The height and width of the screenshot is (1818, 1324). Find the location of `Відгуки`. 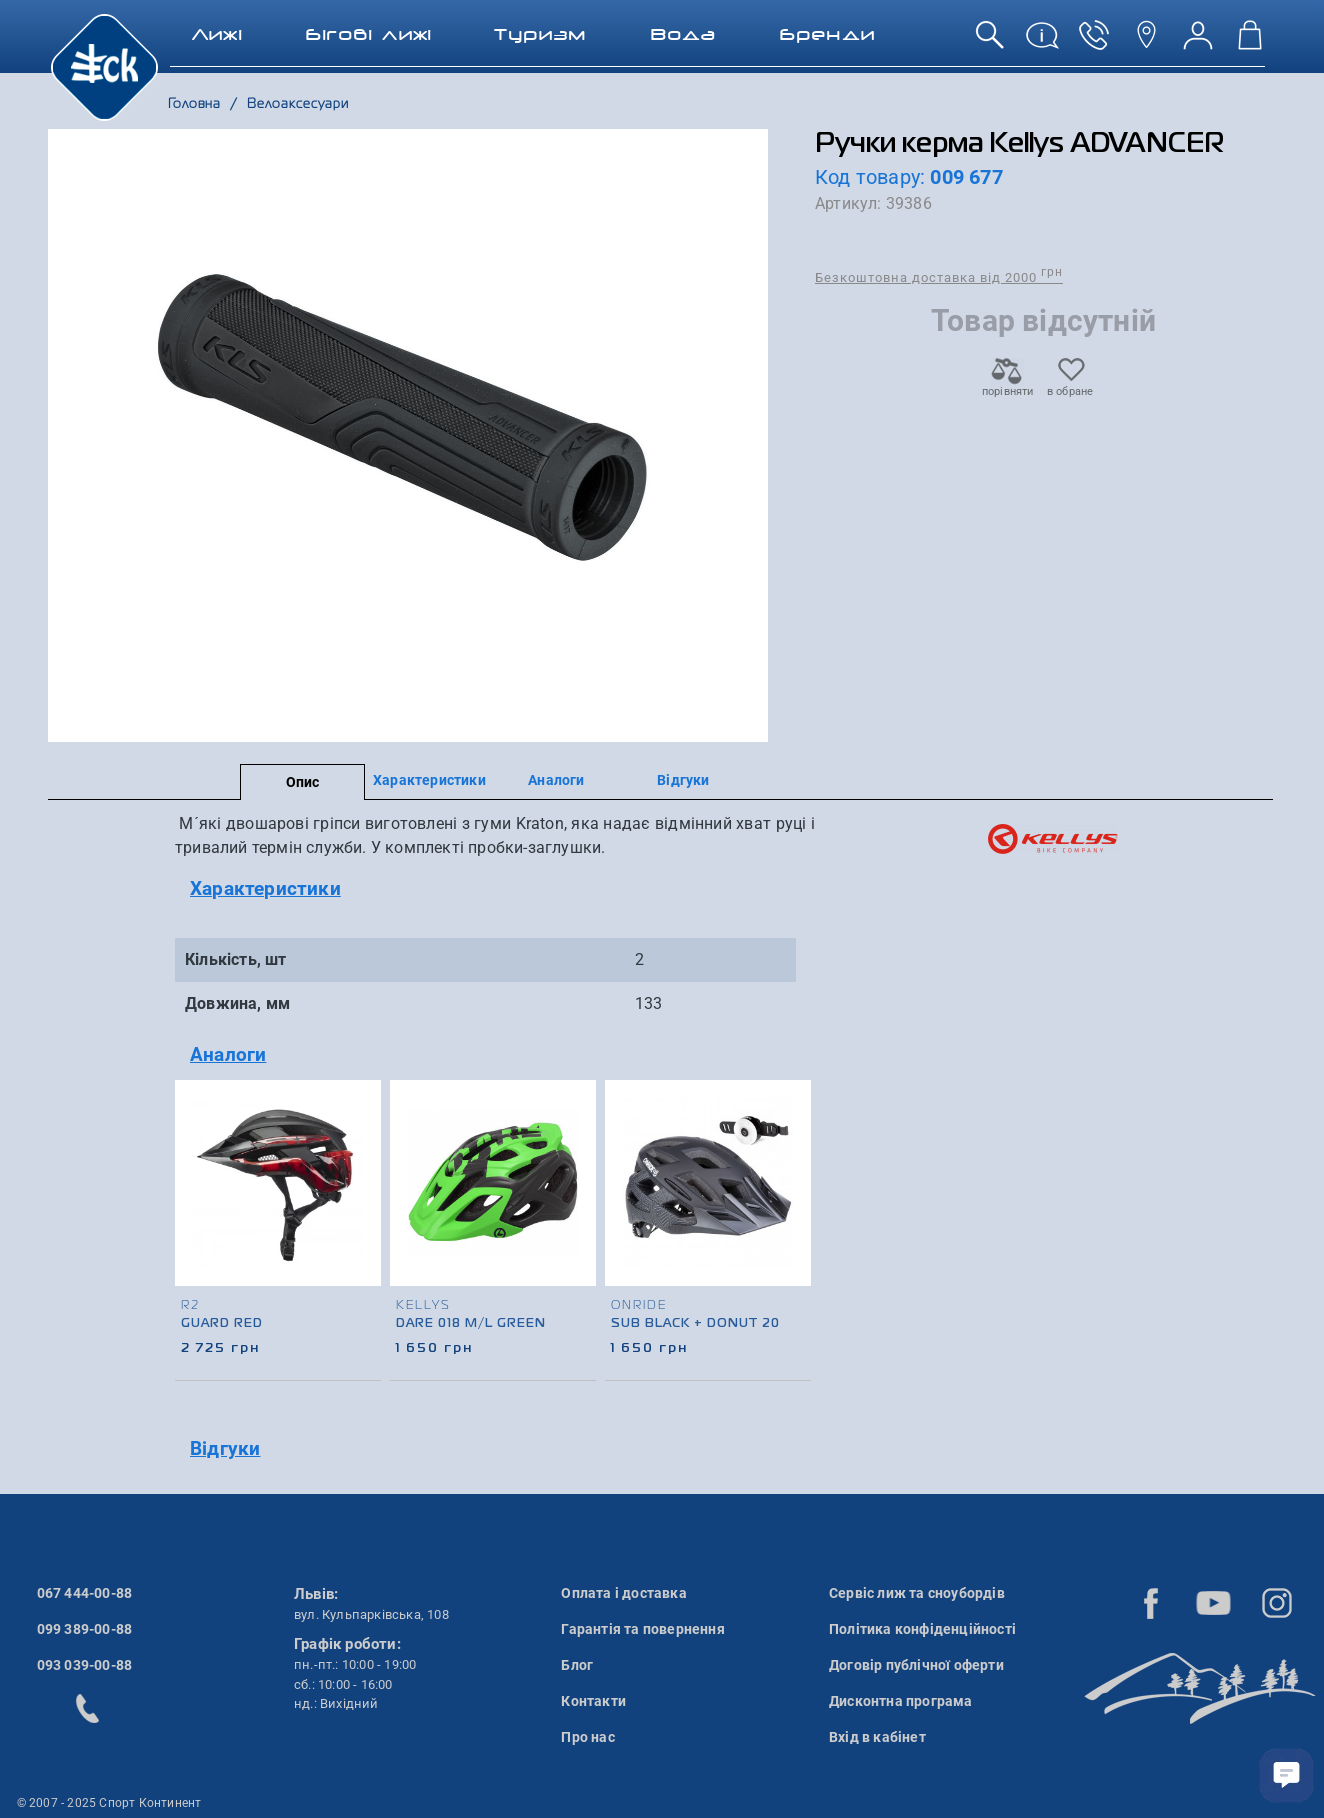

Відгуки is located at coordinates (683, 780).